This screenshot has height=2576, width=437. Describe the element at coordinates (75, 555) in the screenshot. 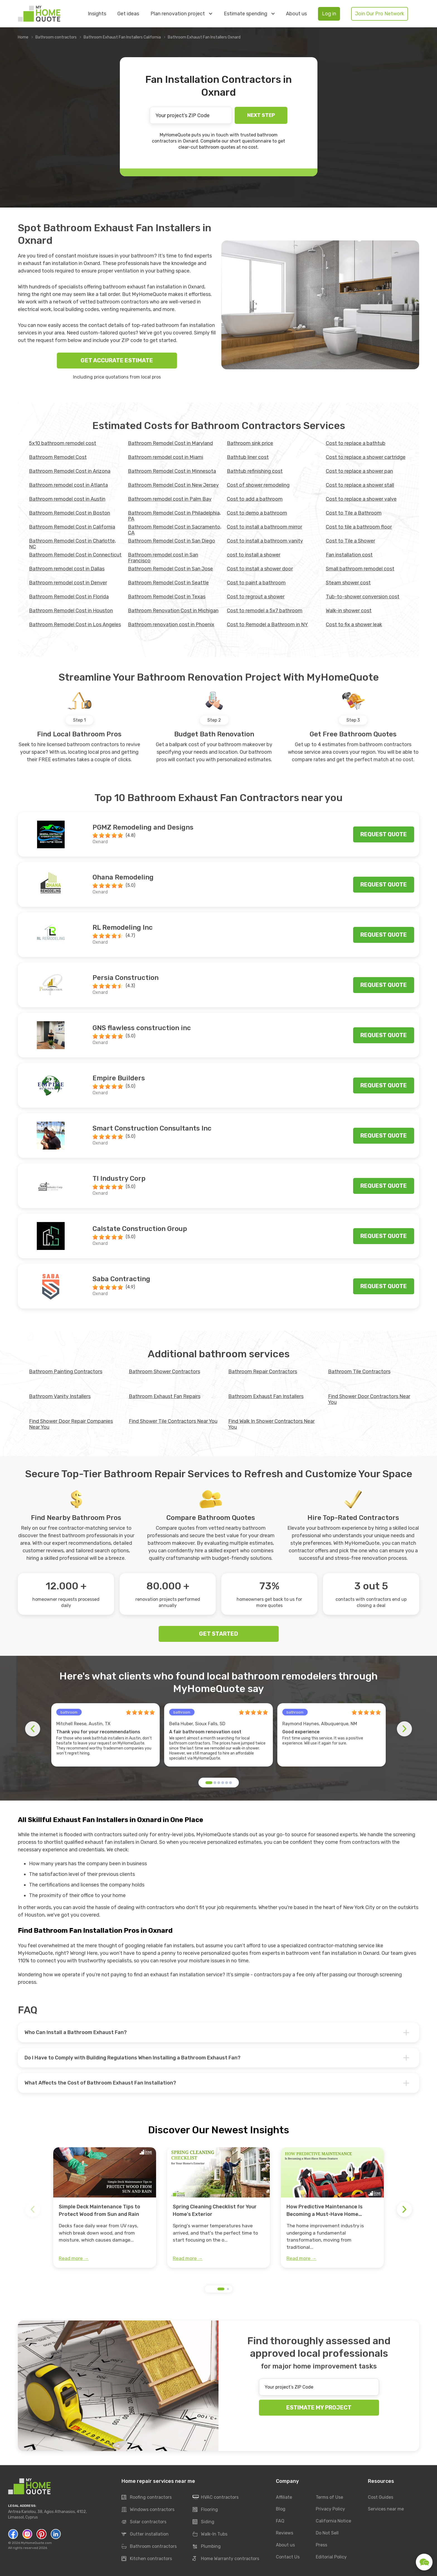

I see `Bathroom Remodel Cost in Connecticut` at that location.